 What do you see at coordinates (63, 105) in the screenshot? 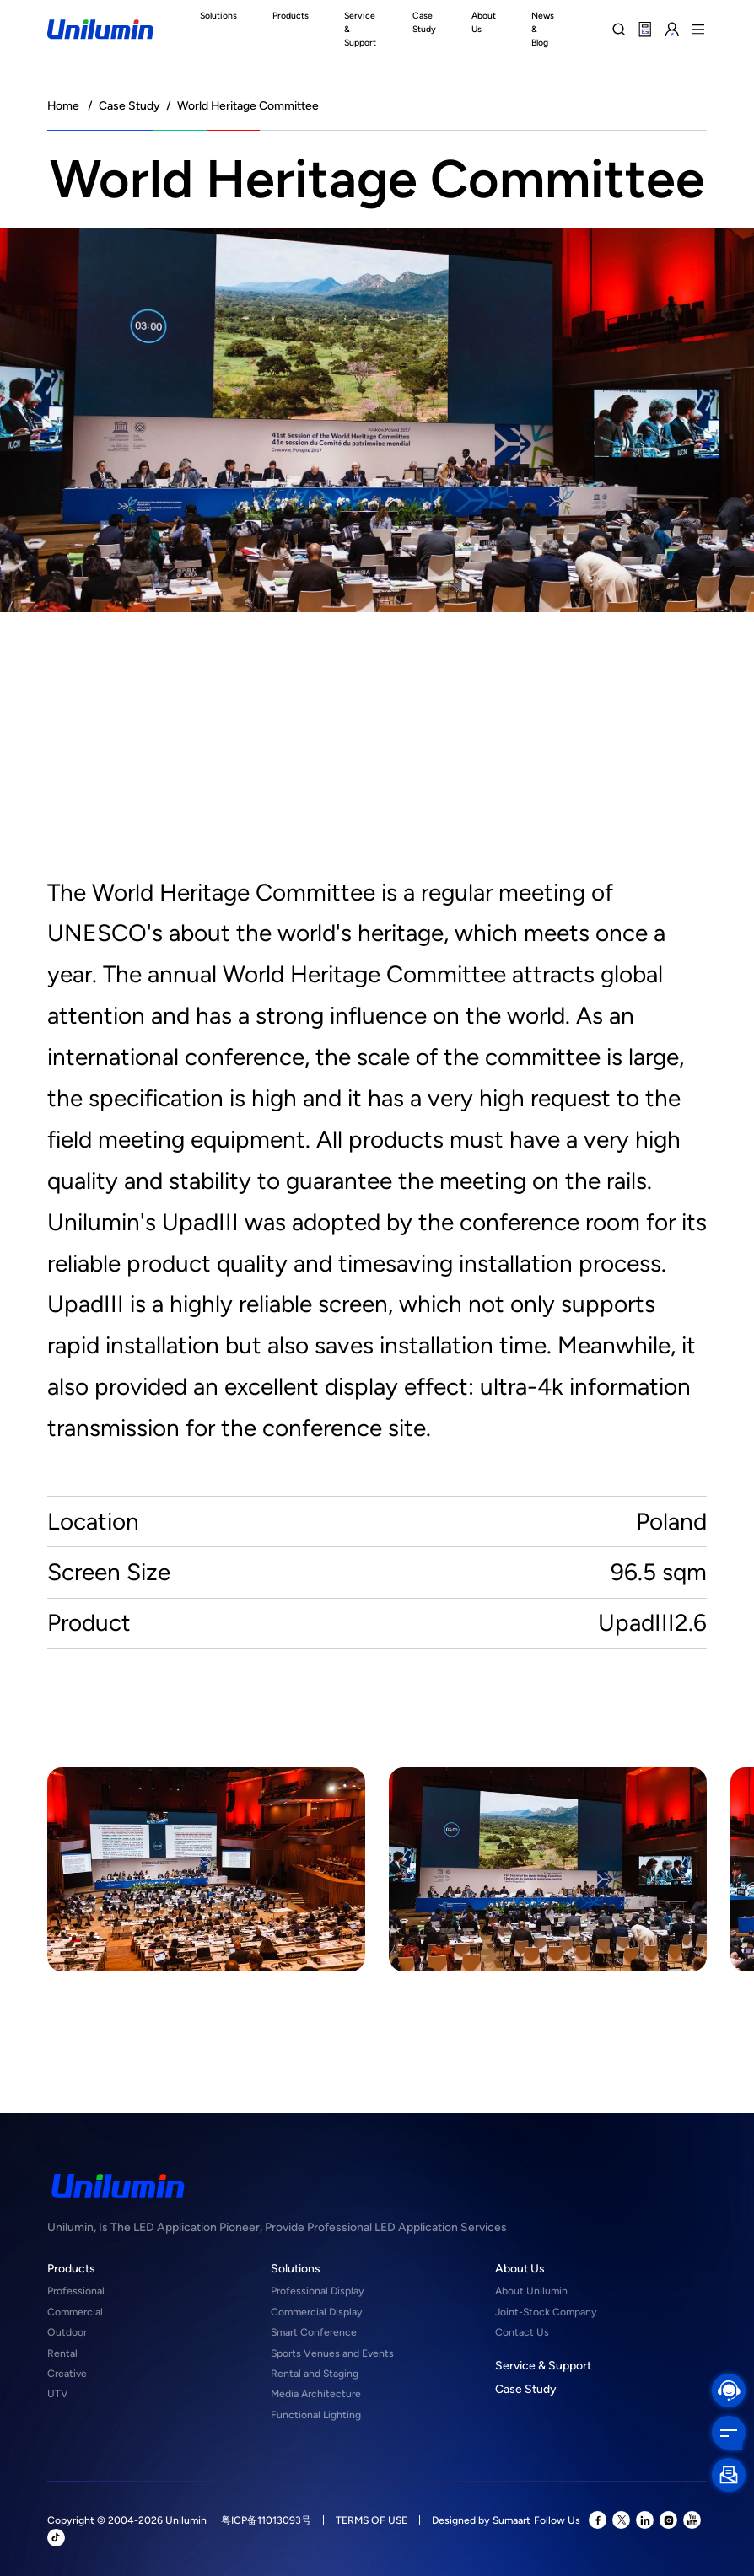
I see `Home` at bounding box center [63, 105].